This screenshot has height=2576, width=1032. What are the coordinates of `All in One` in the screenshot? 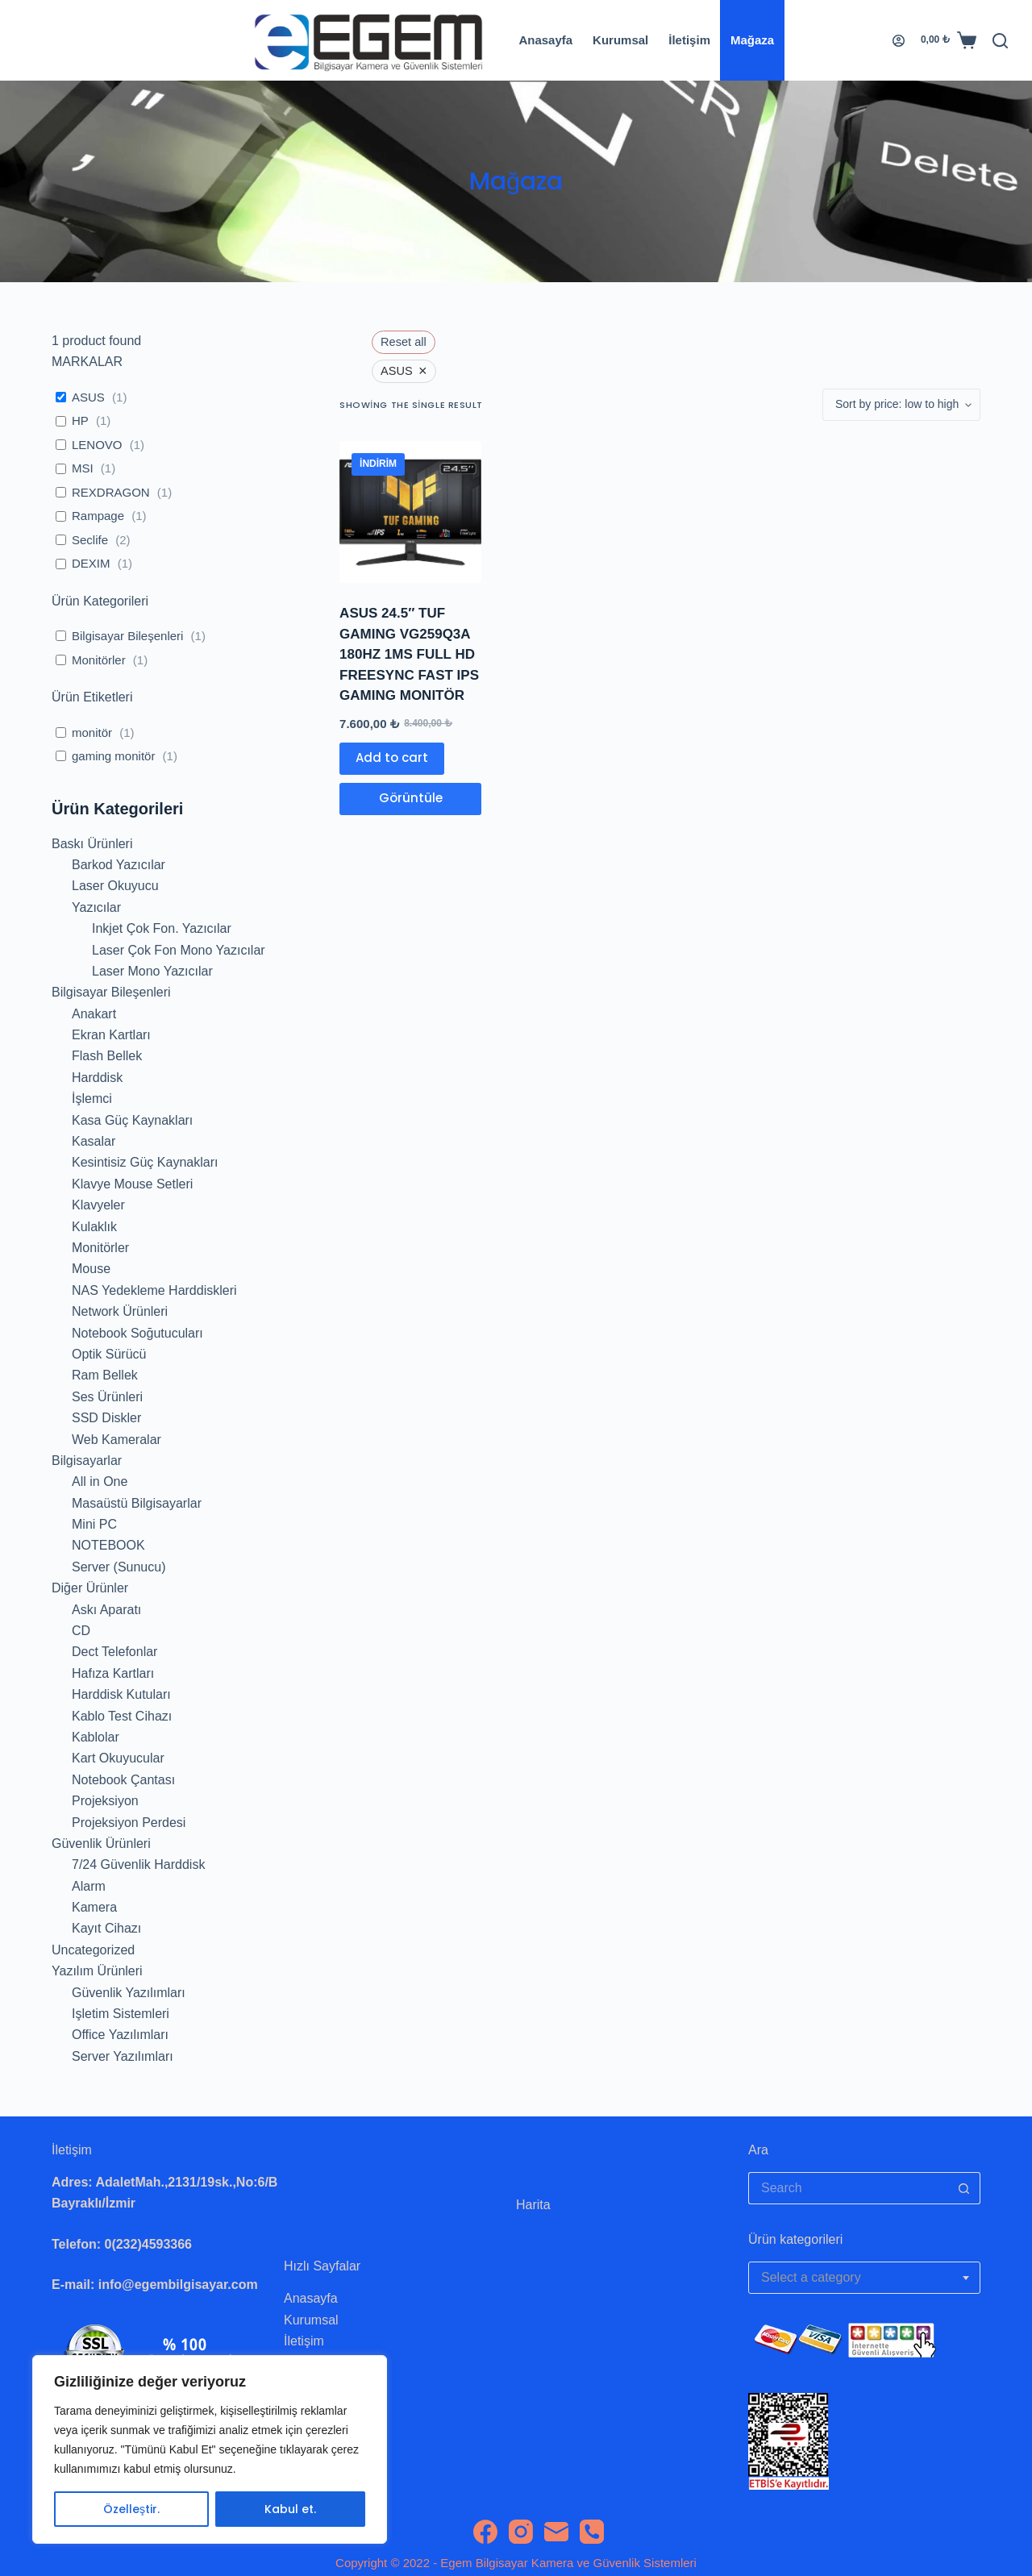 It's located at (99, 1481).